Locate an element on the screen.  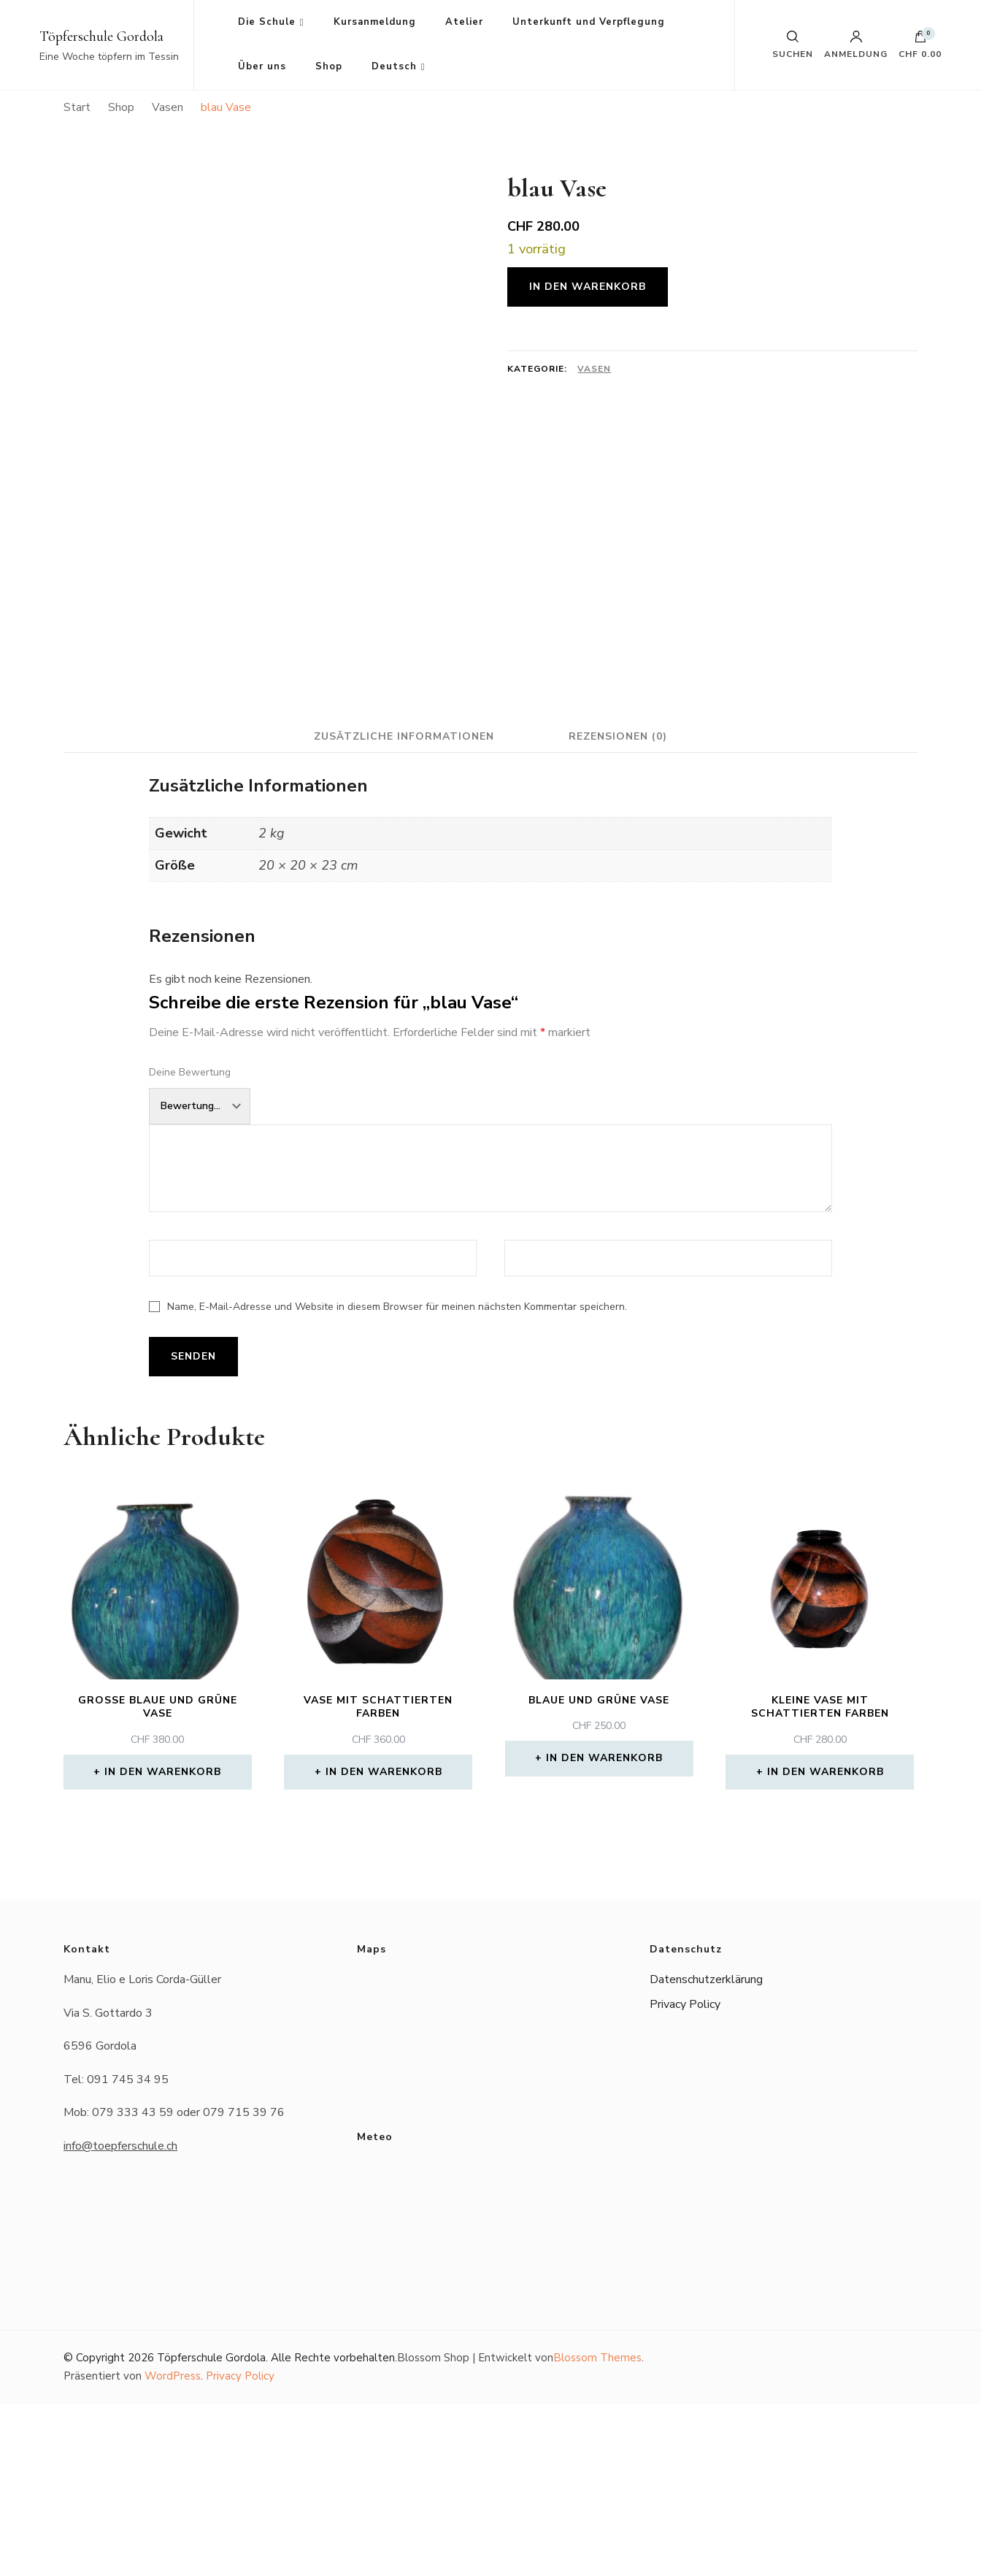
Atelier is located at coordinates (464, 21).